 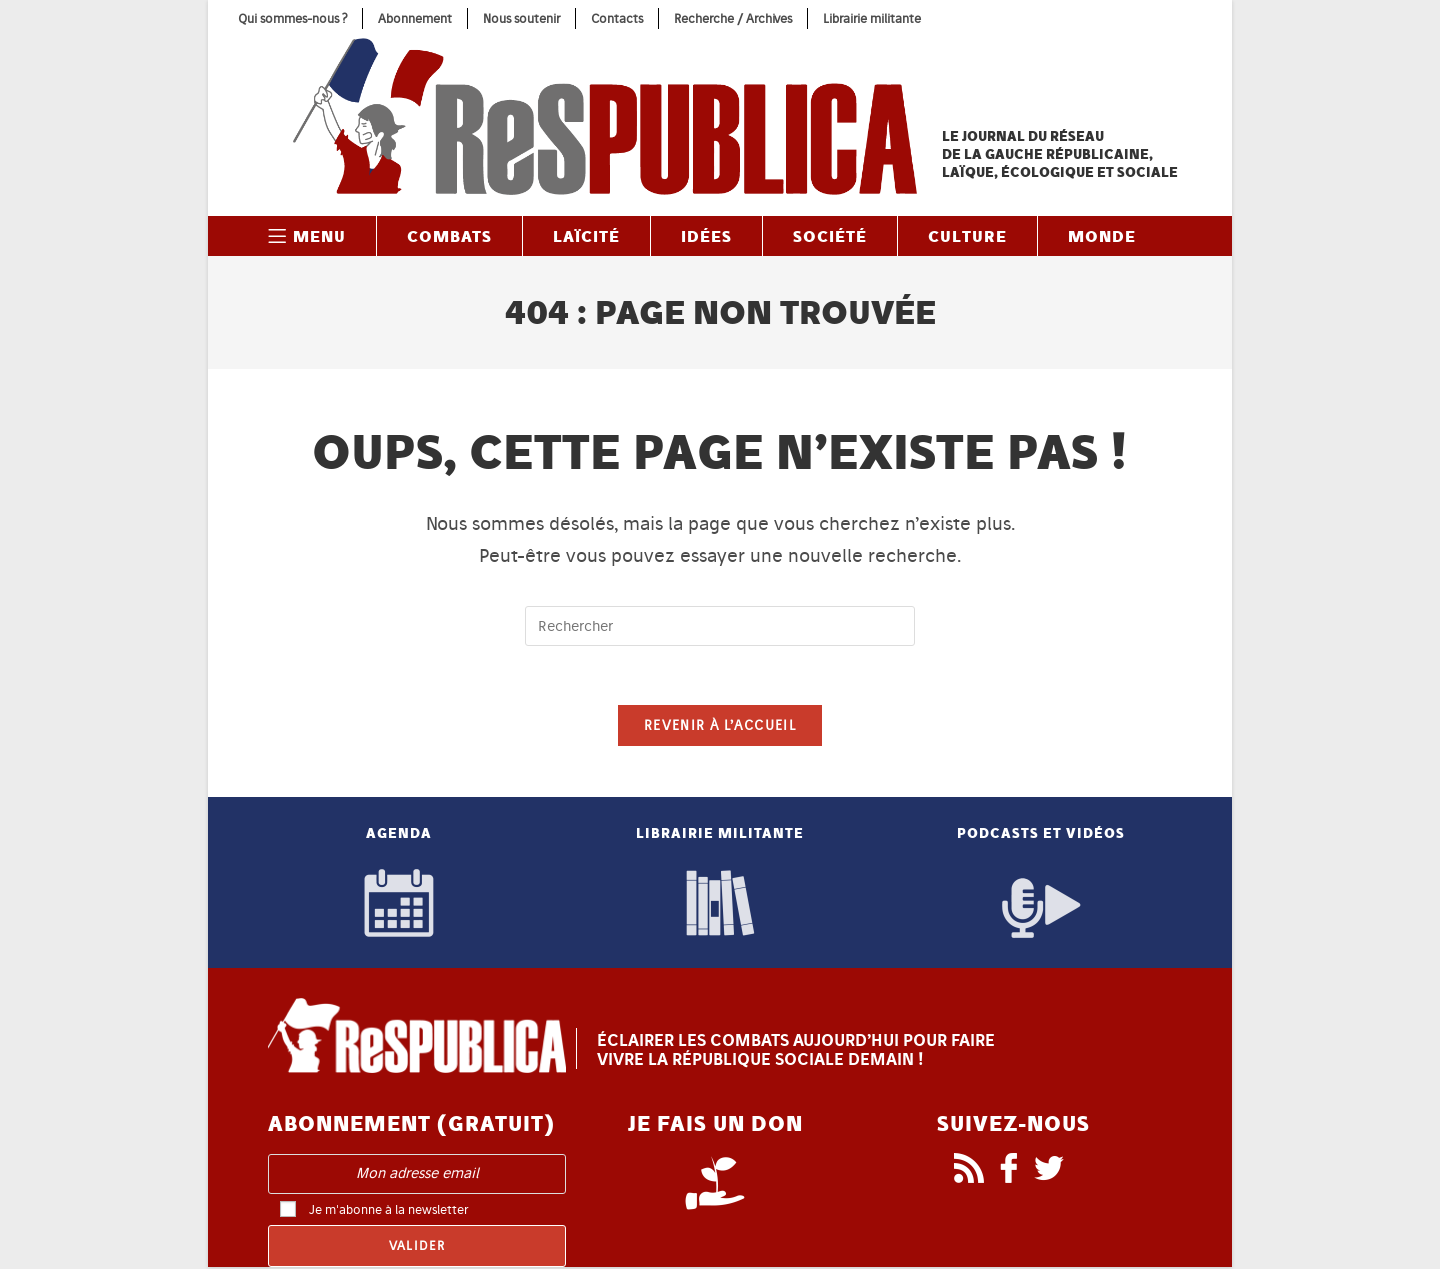 I want to click on Qui sommes-nous ?, so click(x=292, y=18).